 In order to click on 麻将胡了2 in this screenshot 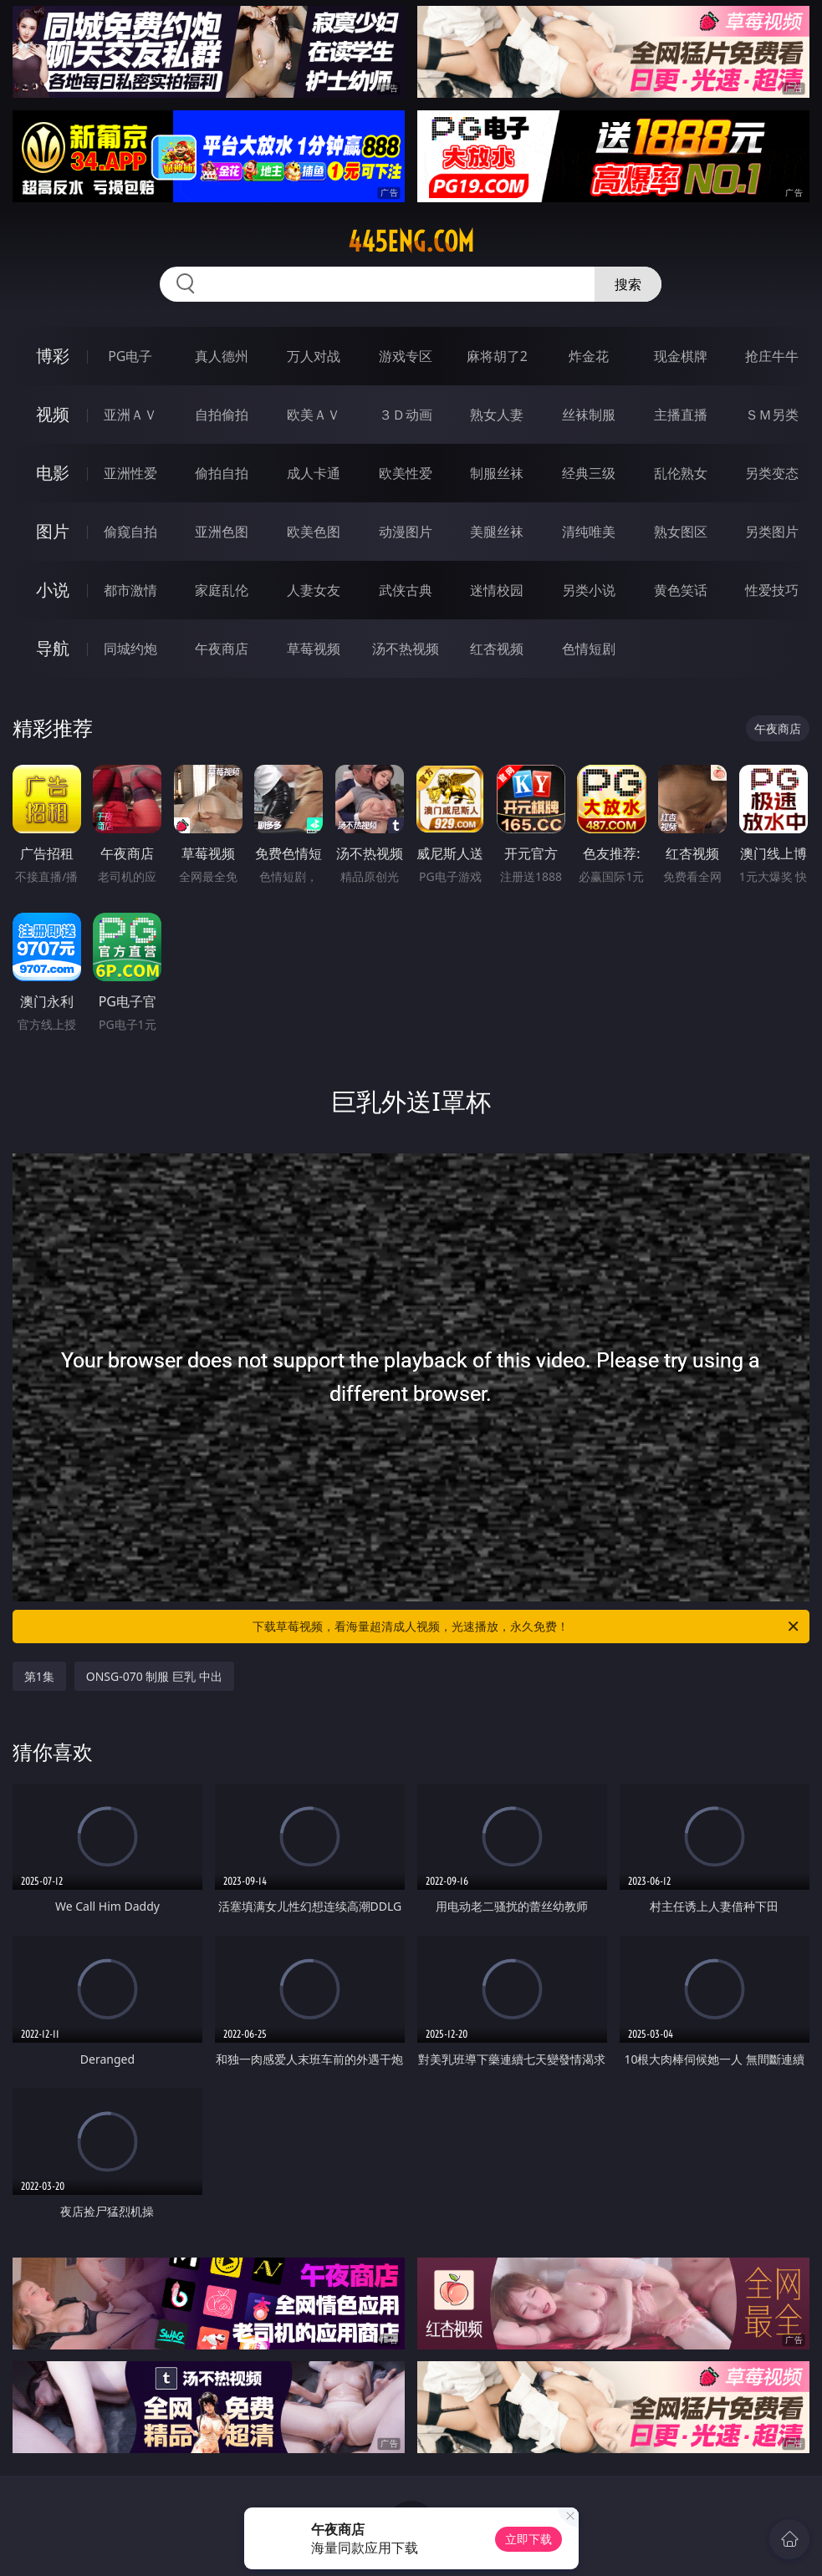, I will do `click(497, 356)`.